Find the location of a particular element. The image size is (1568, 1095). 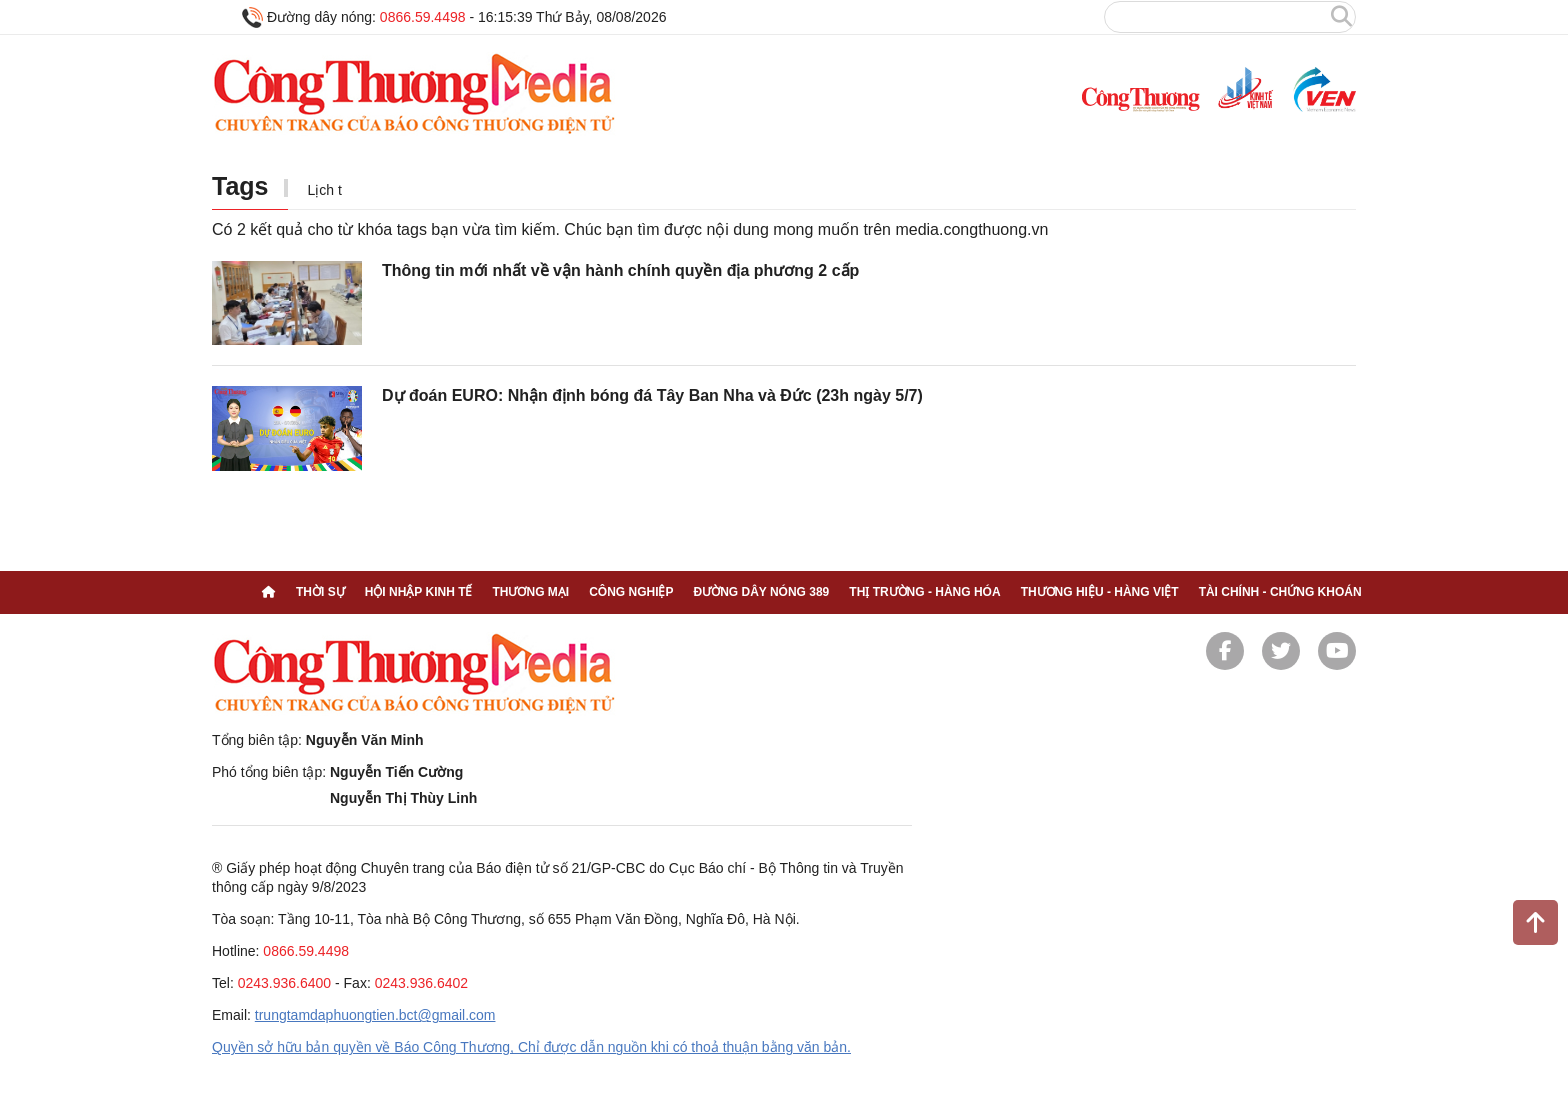

0866.59.4498 is located at coordinates (423, 17).